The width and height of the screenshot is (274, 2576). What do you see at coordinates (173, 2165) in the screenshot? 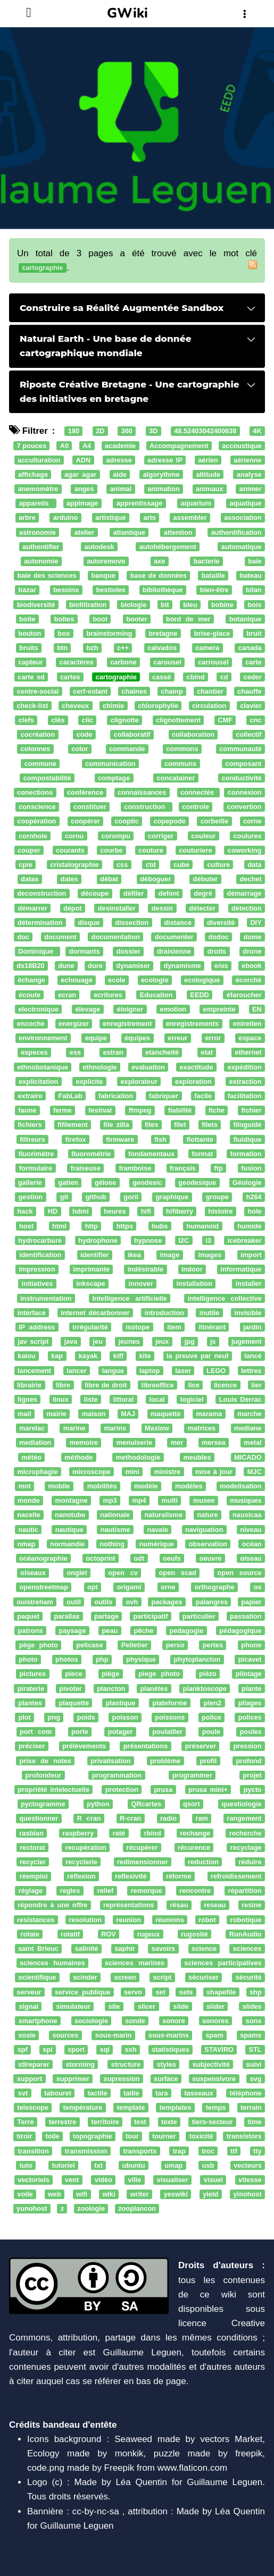
I see `umap` at bounding box center [173, 2165].